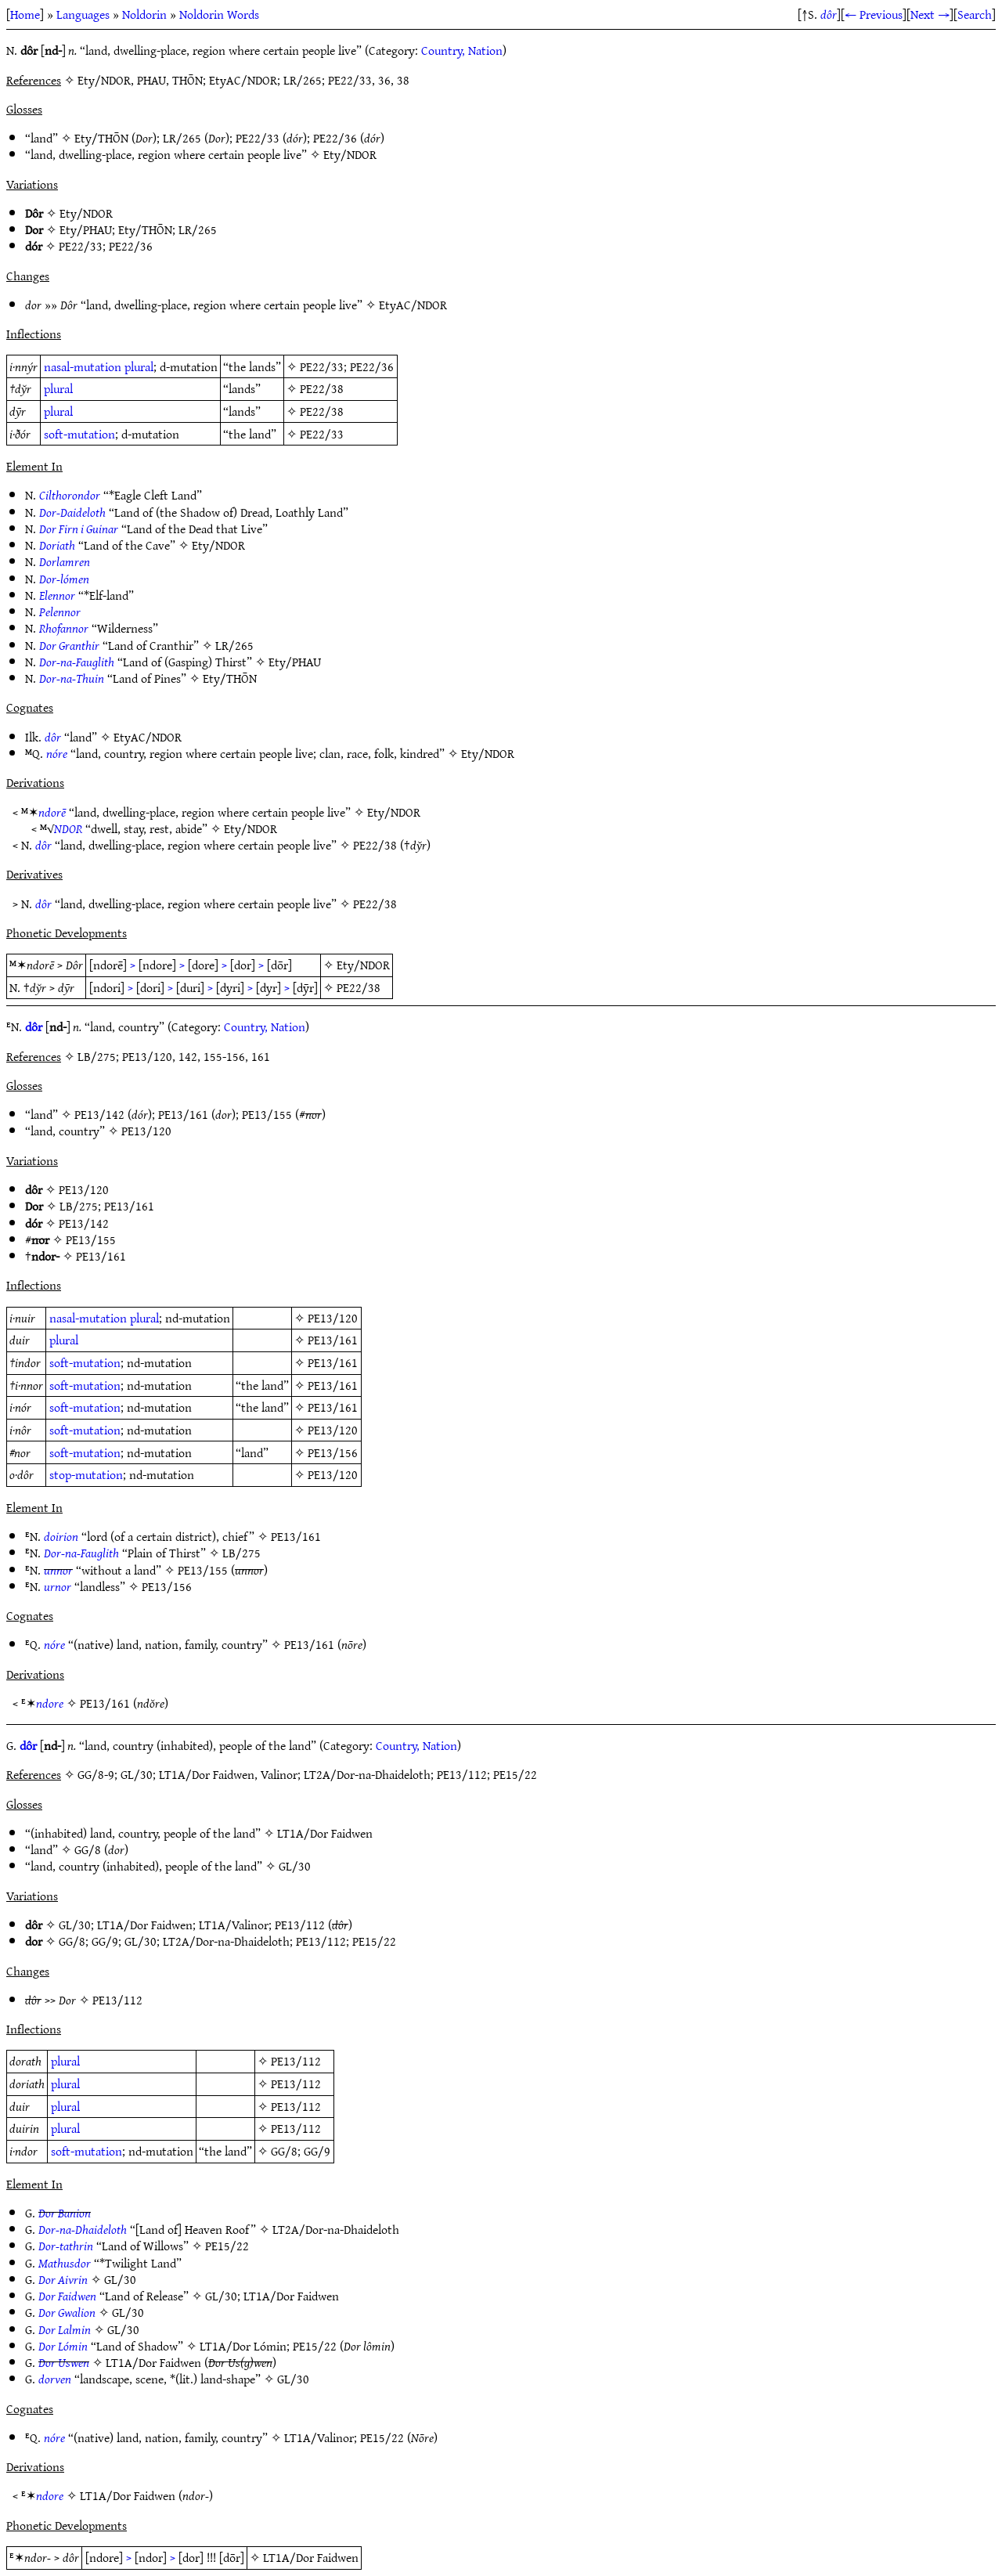 The width and height of the screenshot is (1002, 2576). Describe the element at coordinates (874, 14) in the screenshot. I see `← Previous` at that location.